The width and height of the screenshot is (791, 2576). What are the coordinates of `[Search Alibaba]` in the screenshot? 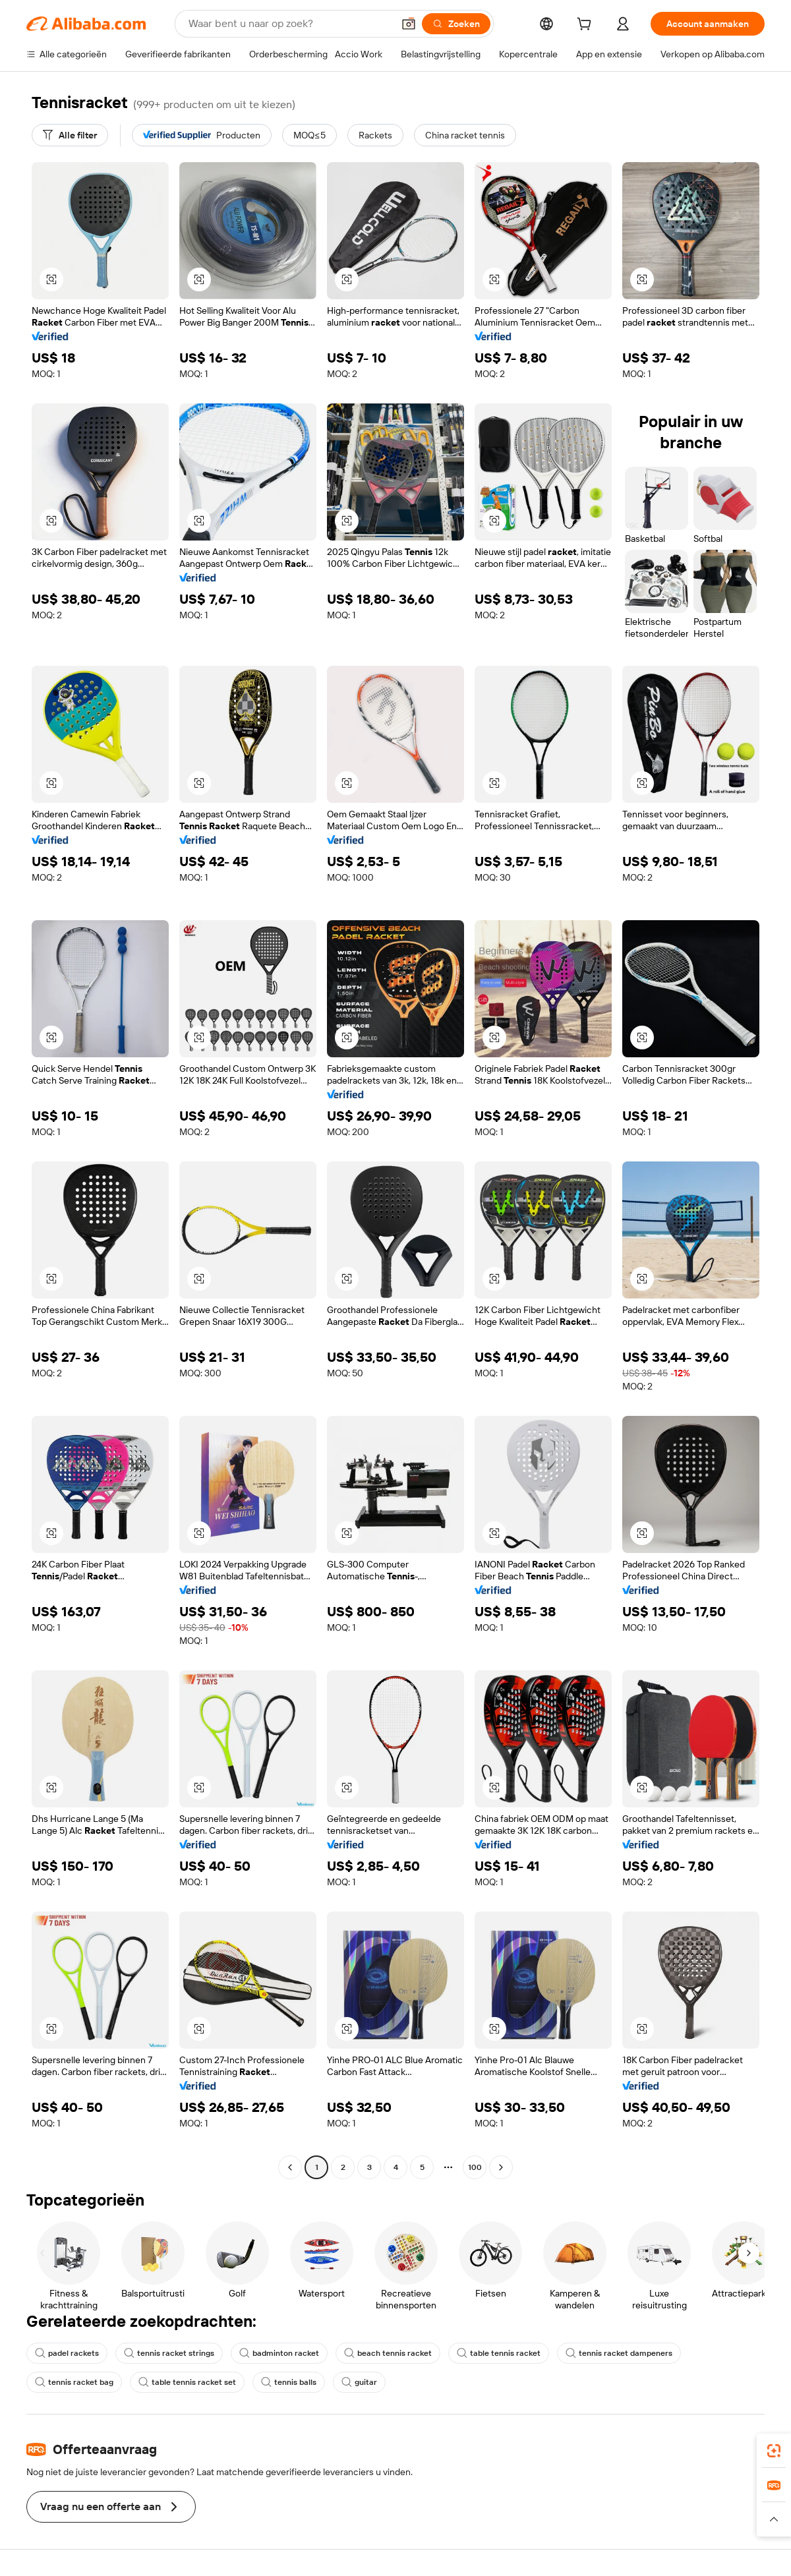 It's located at (289, 23).